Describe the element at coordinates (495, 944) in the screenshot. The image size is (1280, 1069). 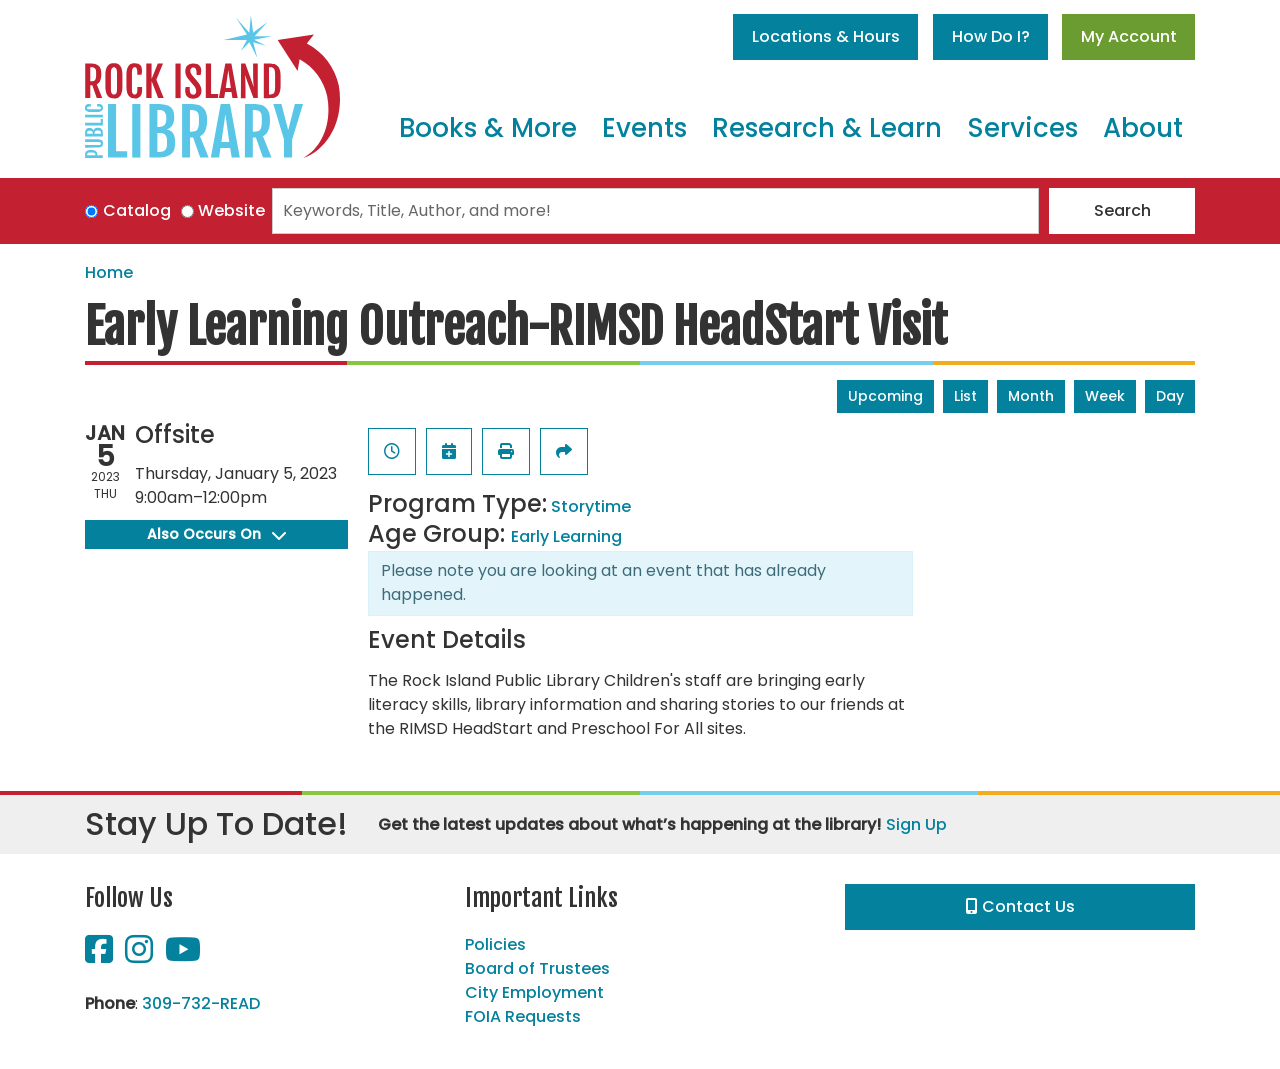
I see `Policies` at that location.